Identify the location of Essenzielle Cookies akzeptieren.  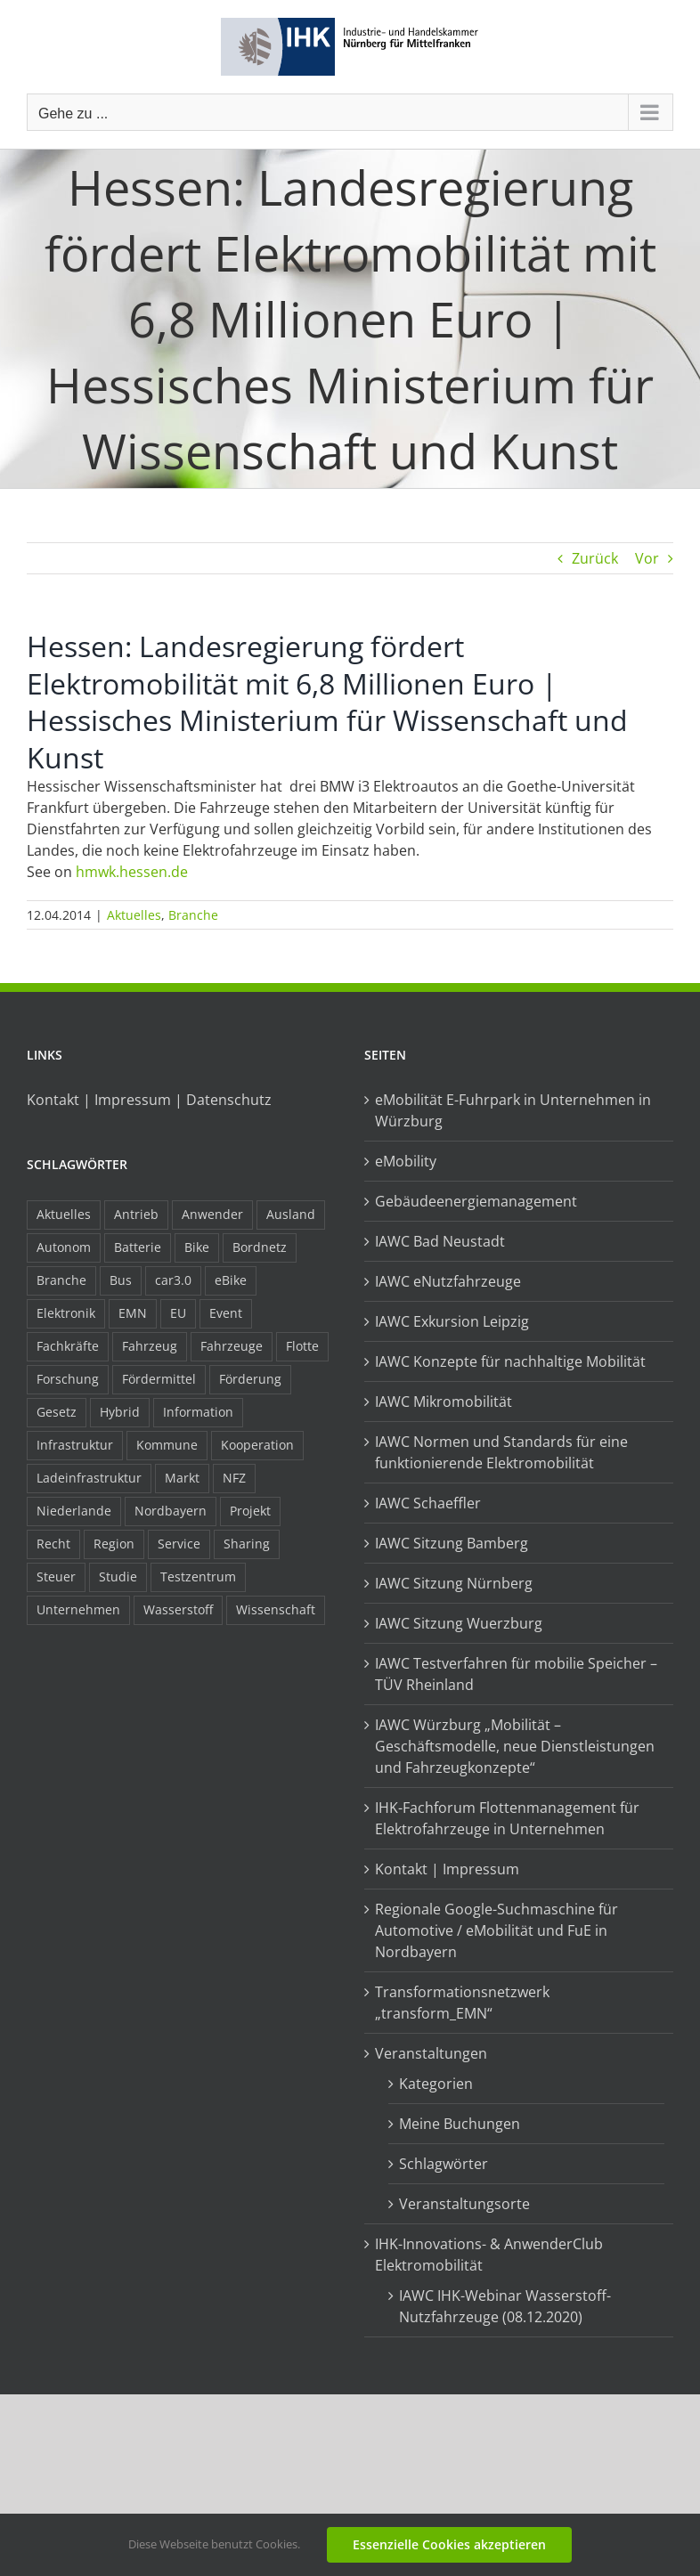
(449, 2544).